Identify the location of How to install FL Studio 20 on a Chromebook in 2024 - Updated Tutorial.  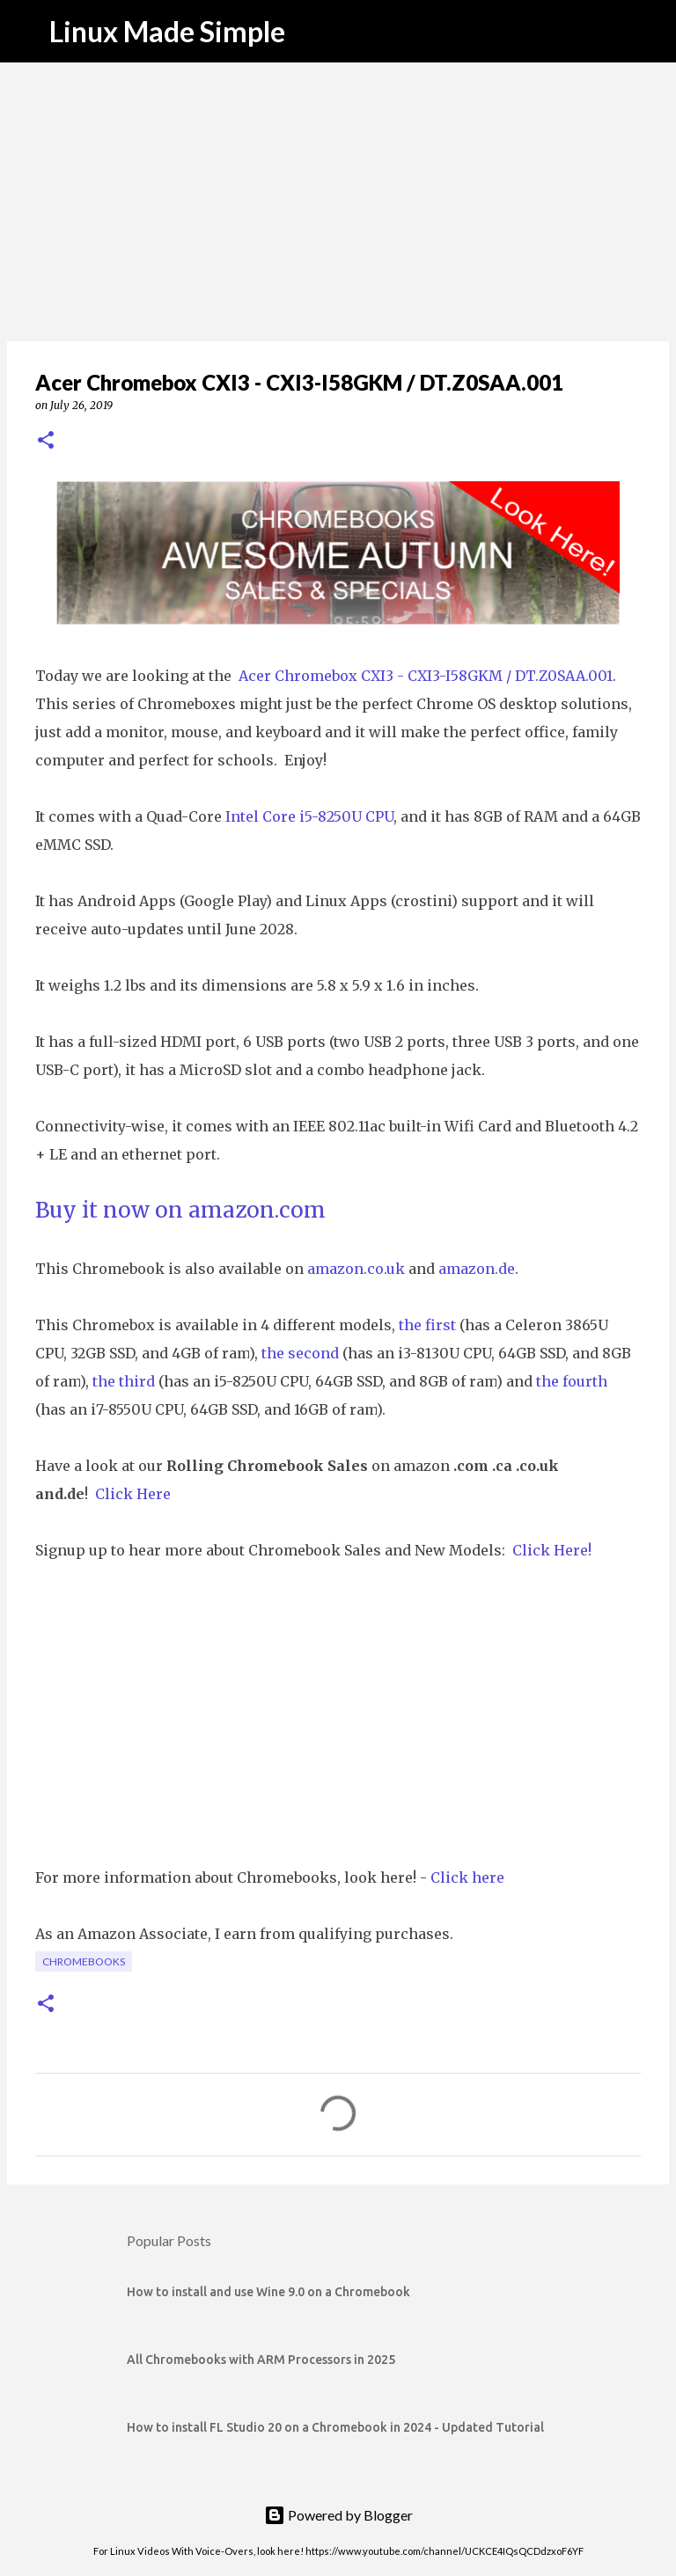
(335, 2427).